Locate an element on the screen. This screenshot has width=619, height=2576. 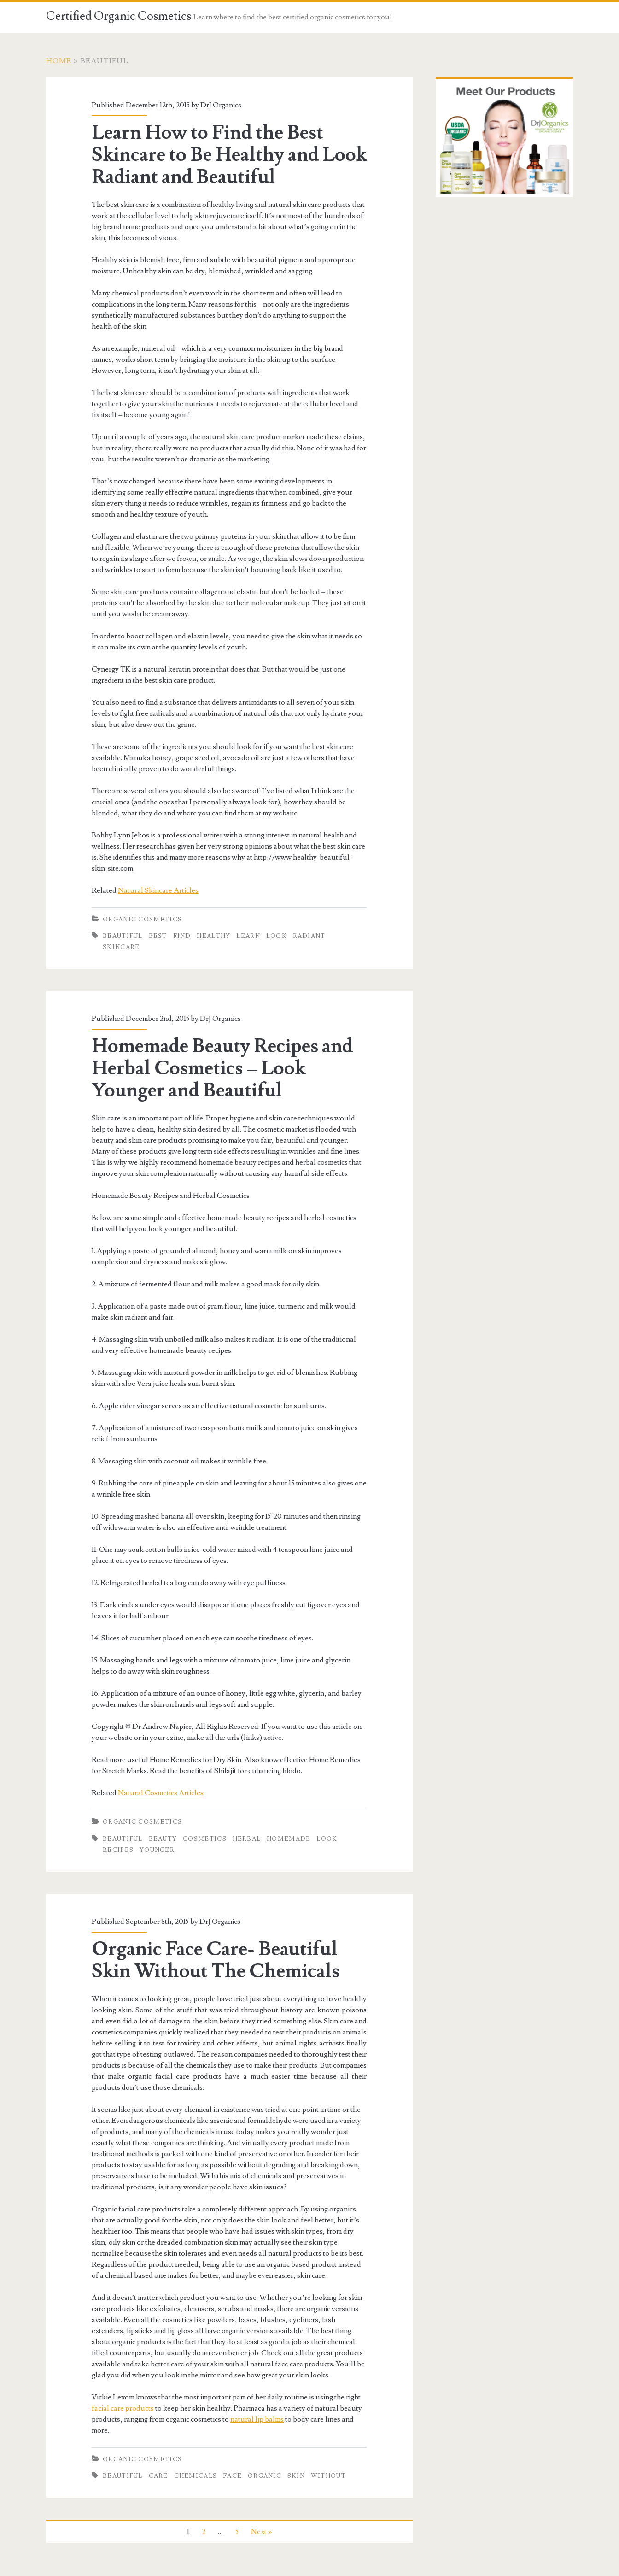
face is located at coordinates (232, 2476).